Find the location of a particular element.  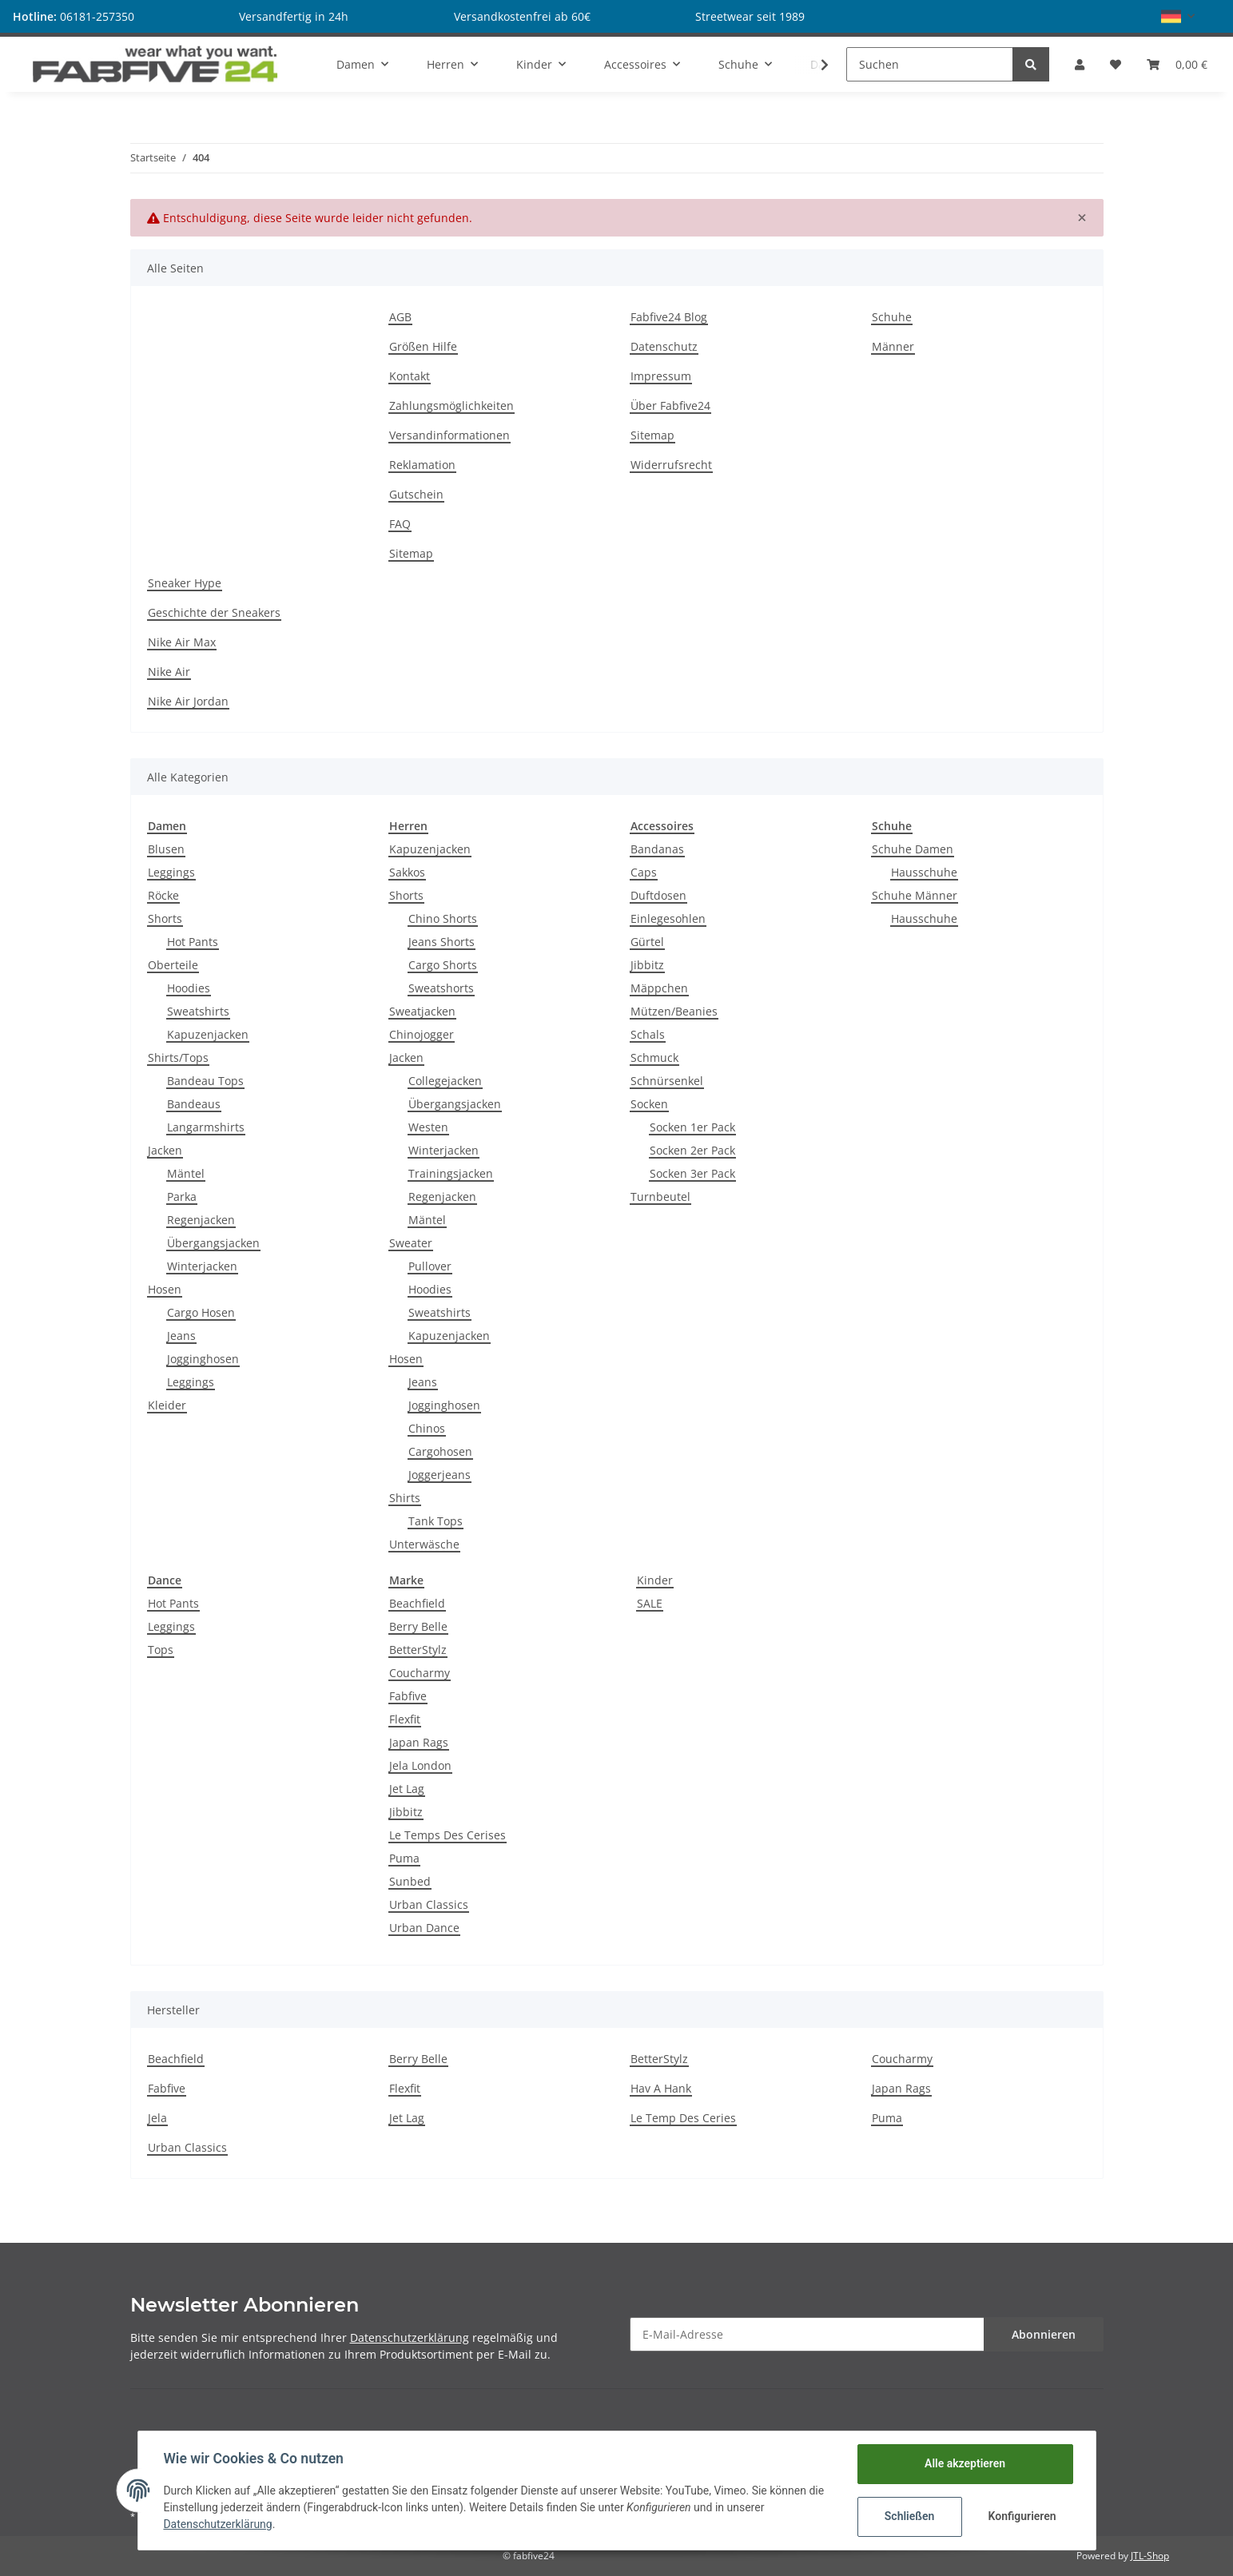

Sunbed is located at coordinates (410, 1881).